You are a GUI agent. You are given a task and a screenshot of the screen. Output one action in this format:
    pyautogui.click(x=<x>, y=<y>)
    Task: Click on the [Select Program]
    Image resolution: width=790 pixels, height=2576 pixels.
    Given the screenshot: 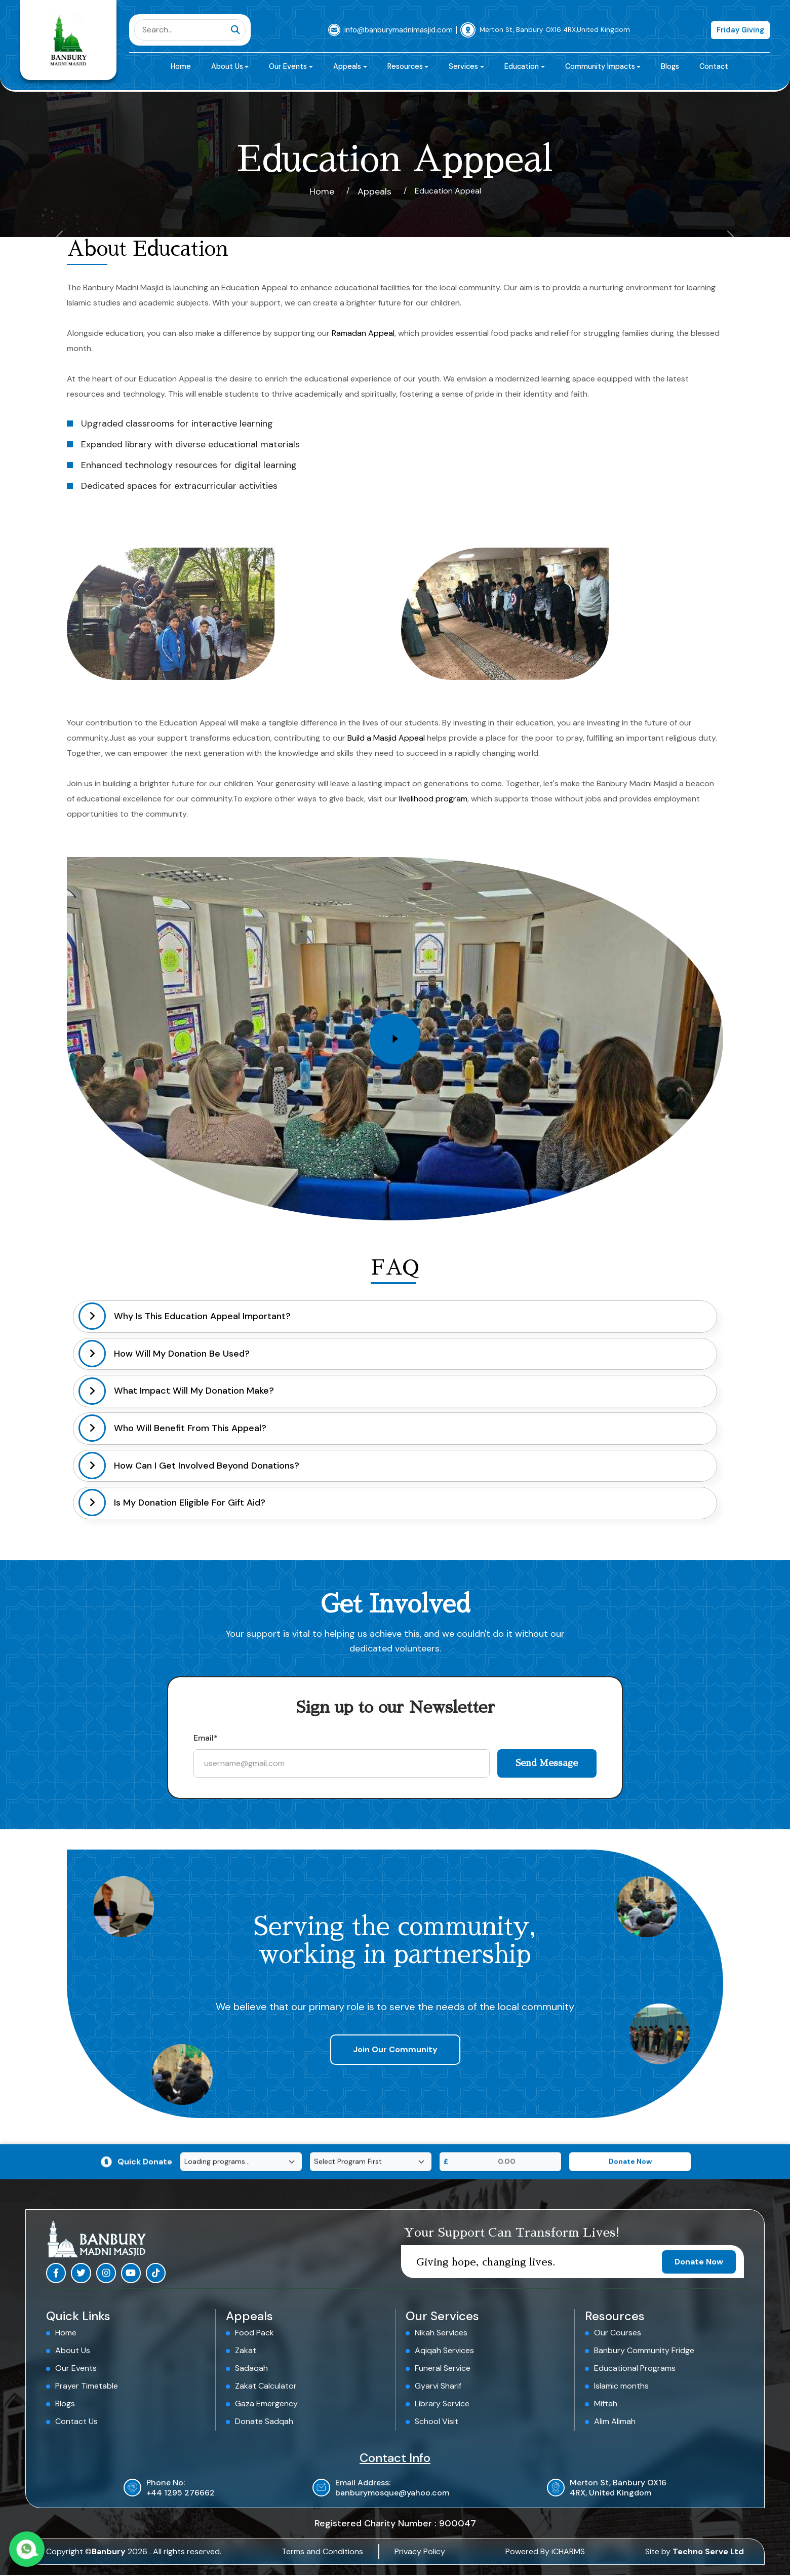 What is the action you would take?
    pyautogui.click(x=241, y=2161)
    